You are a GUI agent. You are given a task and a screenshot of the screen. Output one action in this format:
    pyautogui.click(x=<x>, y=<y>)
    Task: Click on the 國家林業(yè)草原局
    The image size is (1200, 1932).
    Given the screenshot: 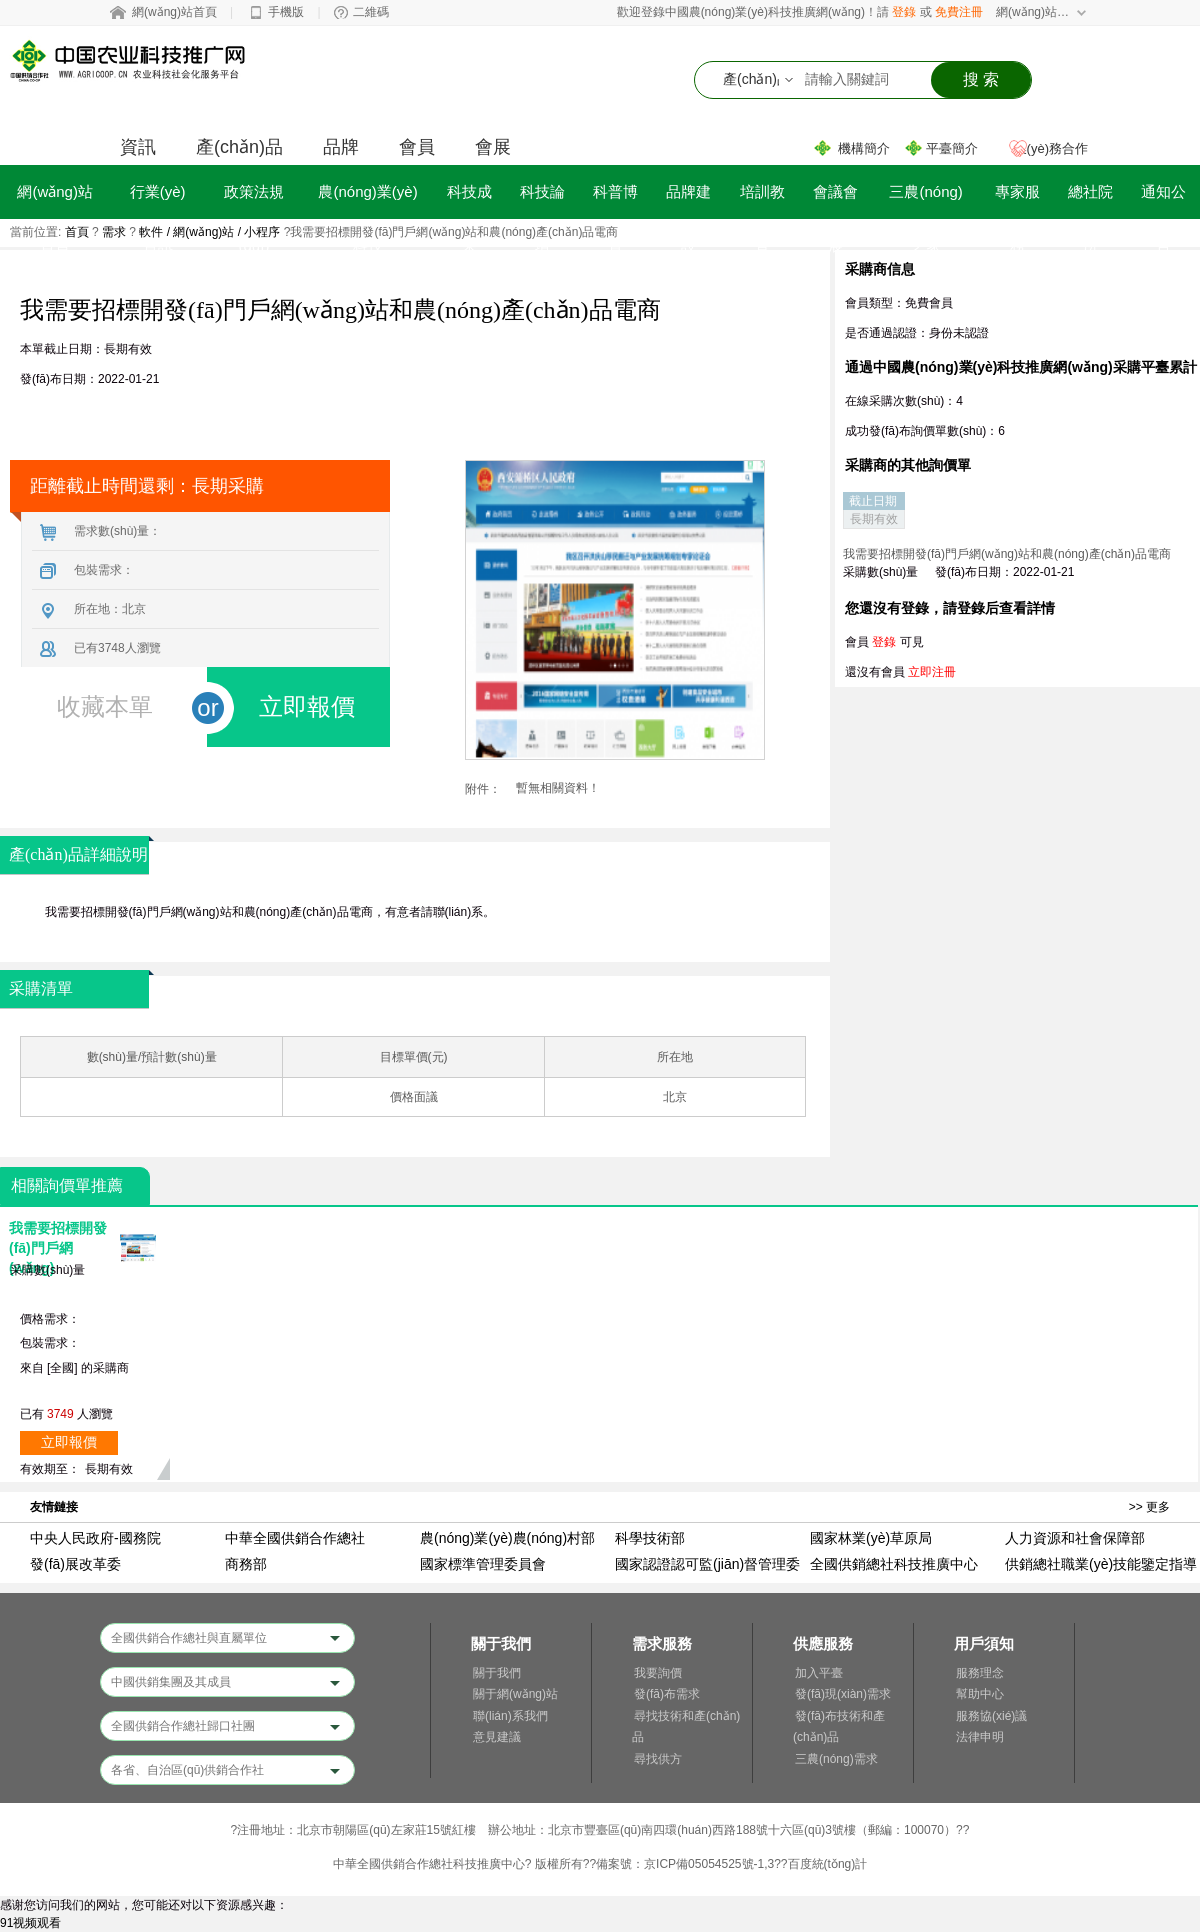 What is the action you would take?
    pyautogui.click(x=871, y=1538)
    